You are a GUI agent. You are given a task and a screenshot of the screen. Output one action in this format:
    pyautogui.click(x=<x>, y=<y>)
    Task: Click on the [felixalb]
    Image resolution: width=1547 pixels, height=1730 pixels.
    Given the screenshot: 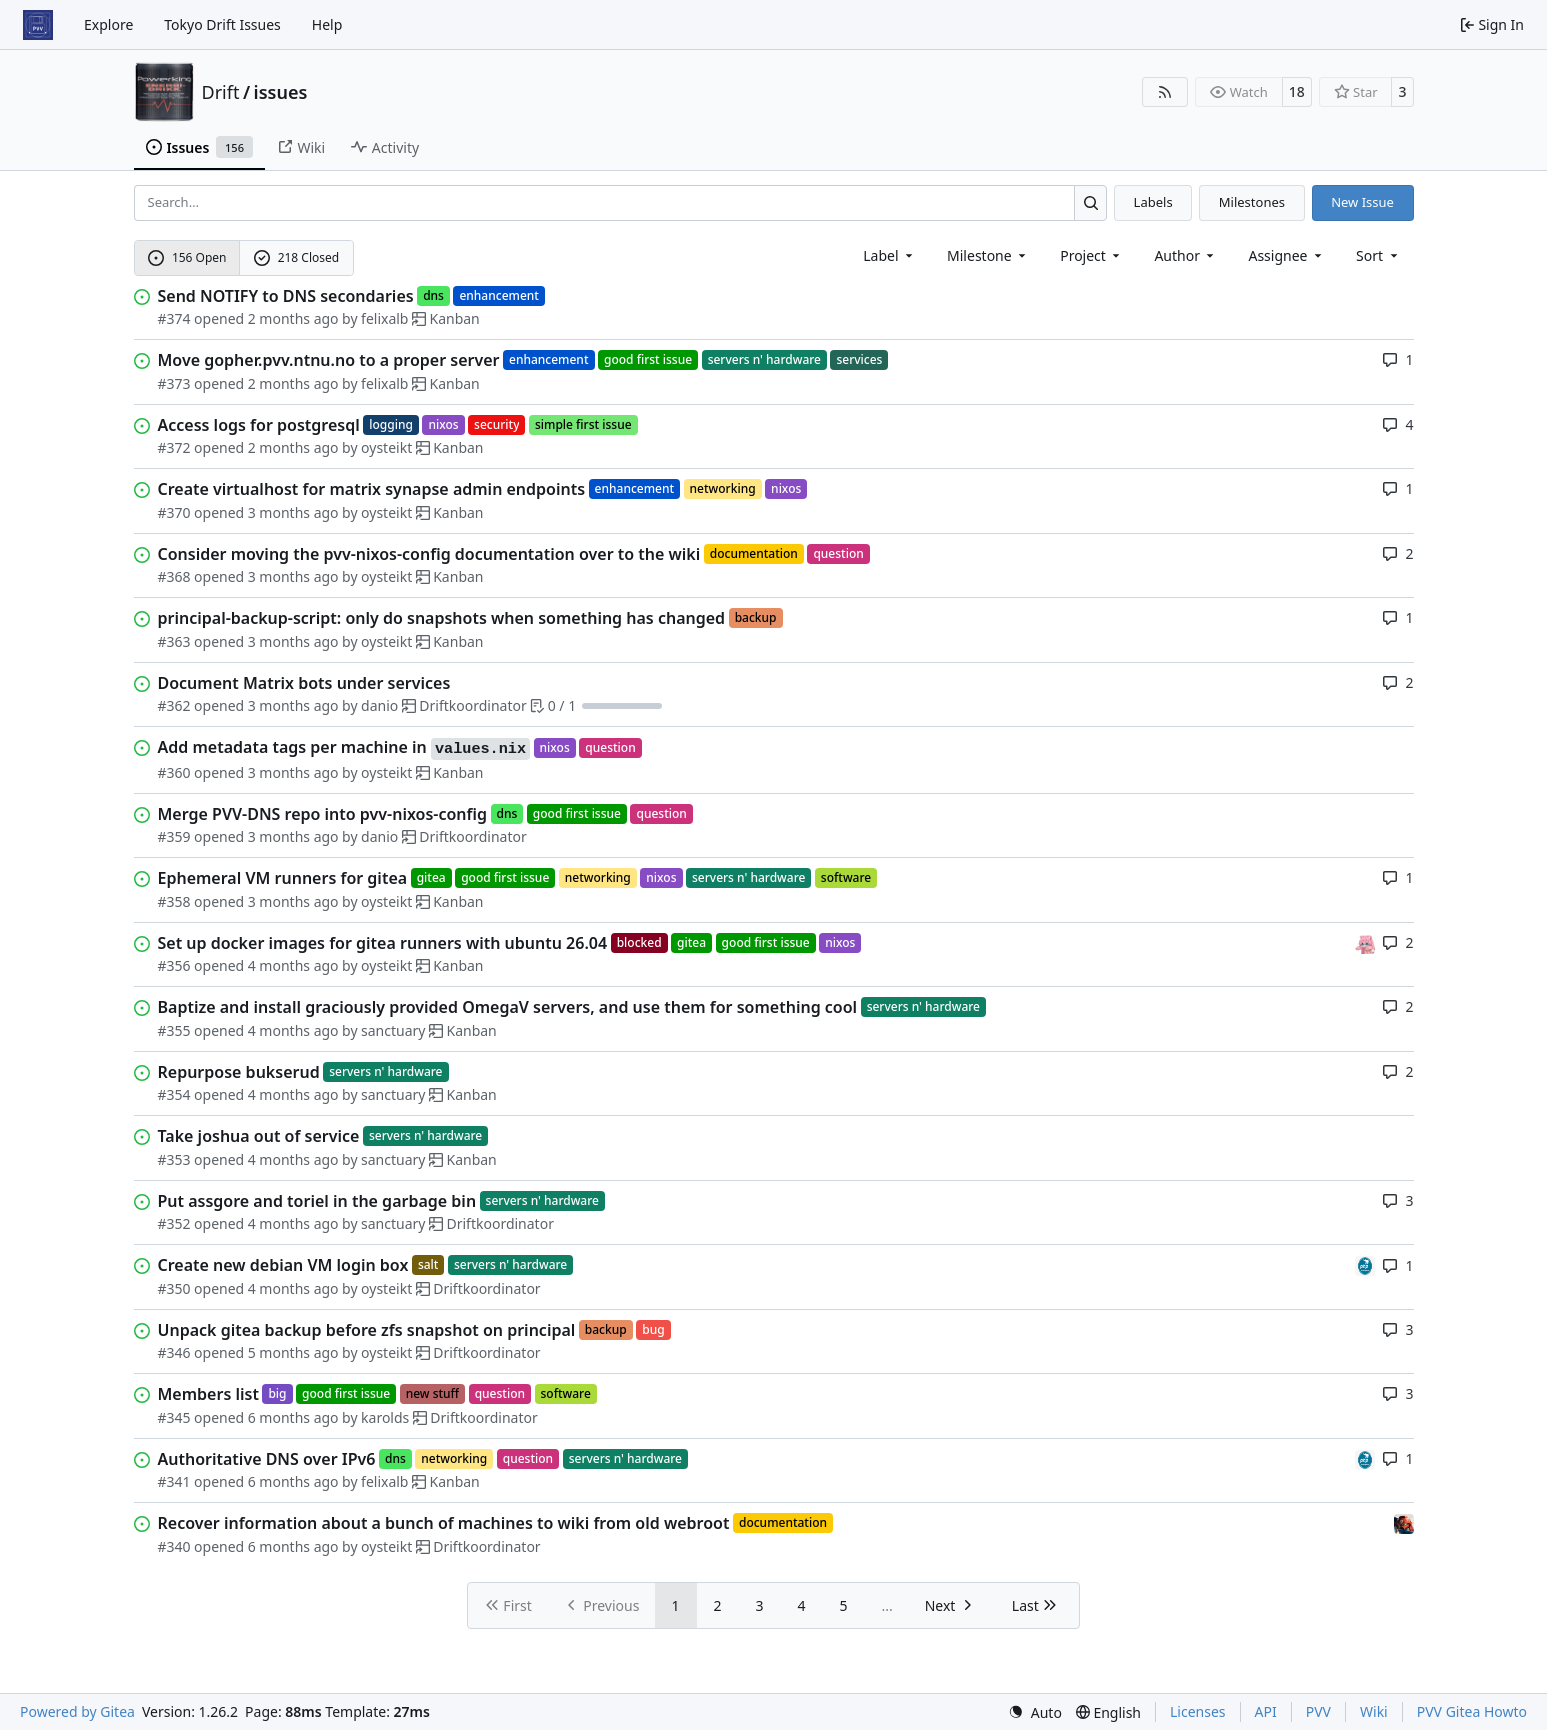 What is the action you would take?
    pyautogui.click(x=1365, y=1264)
    